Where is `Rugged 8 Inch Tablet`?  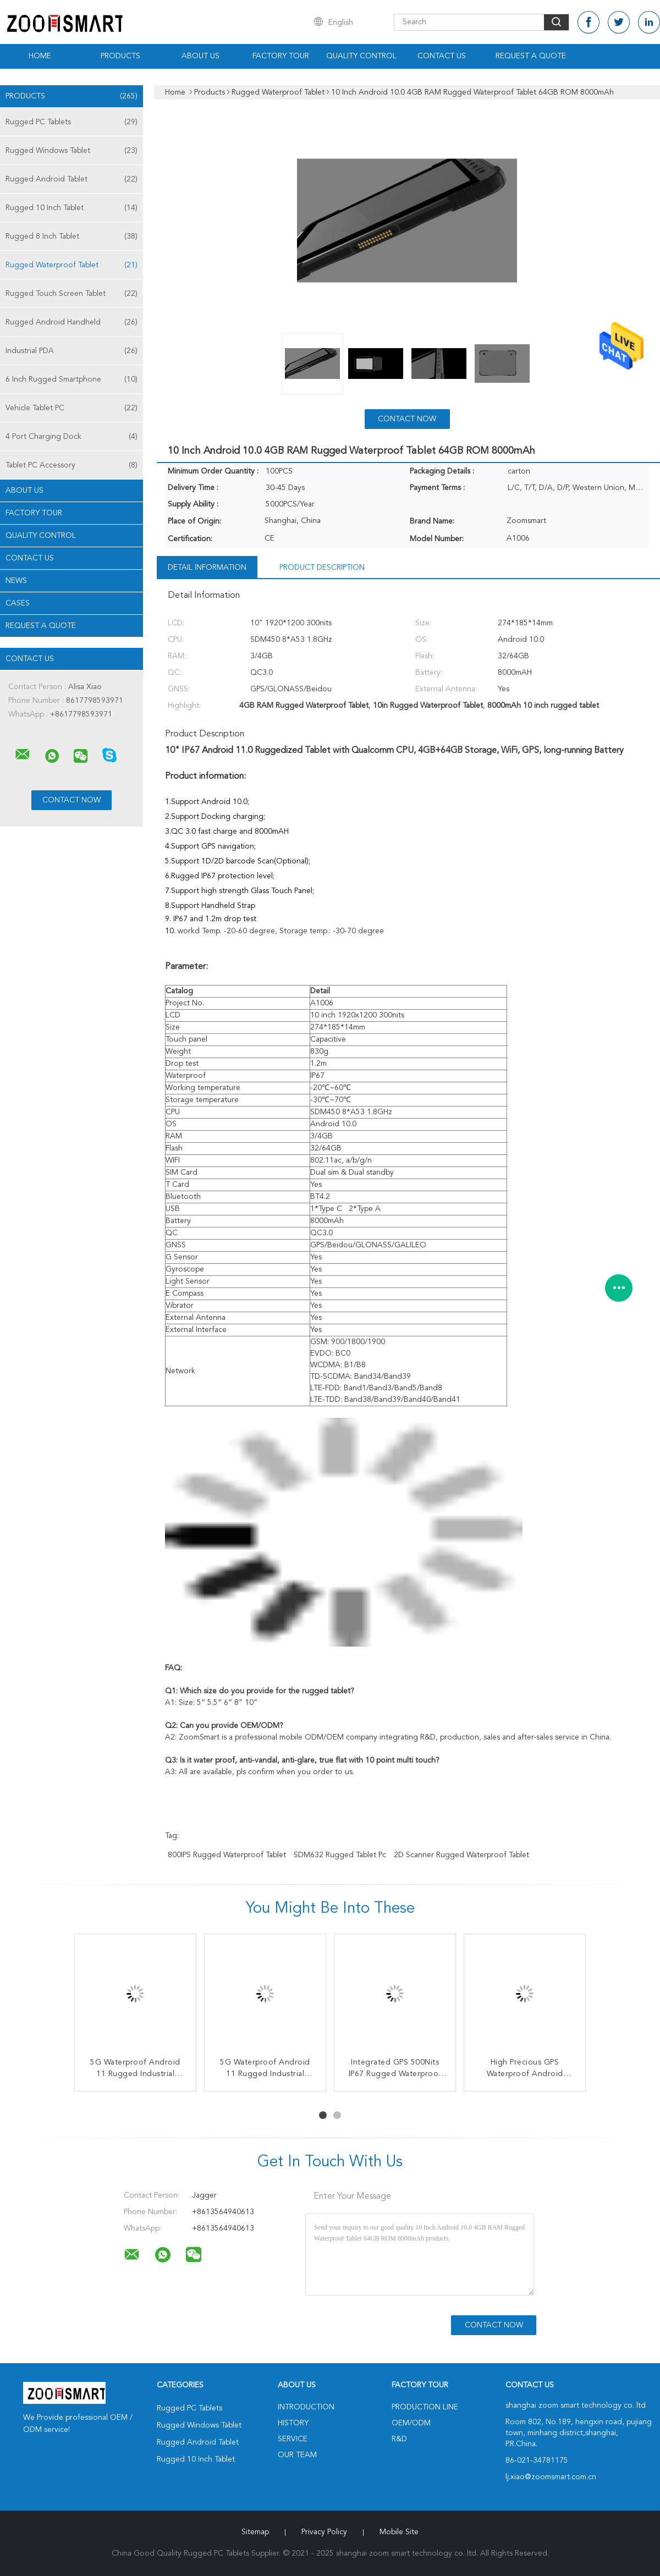 Rugged 8 Inch Tablet is located at coordinates (72, 236).